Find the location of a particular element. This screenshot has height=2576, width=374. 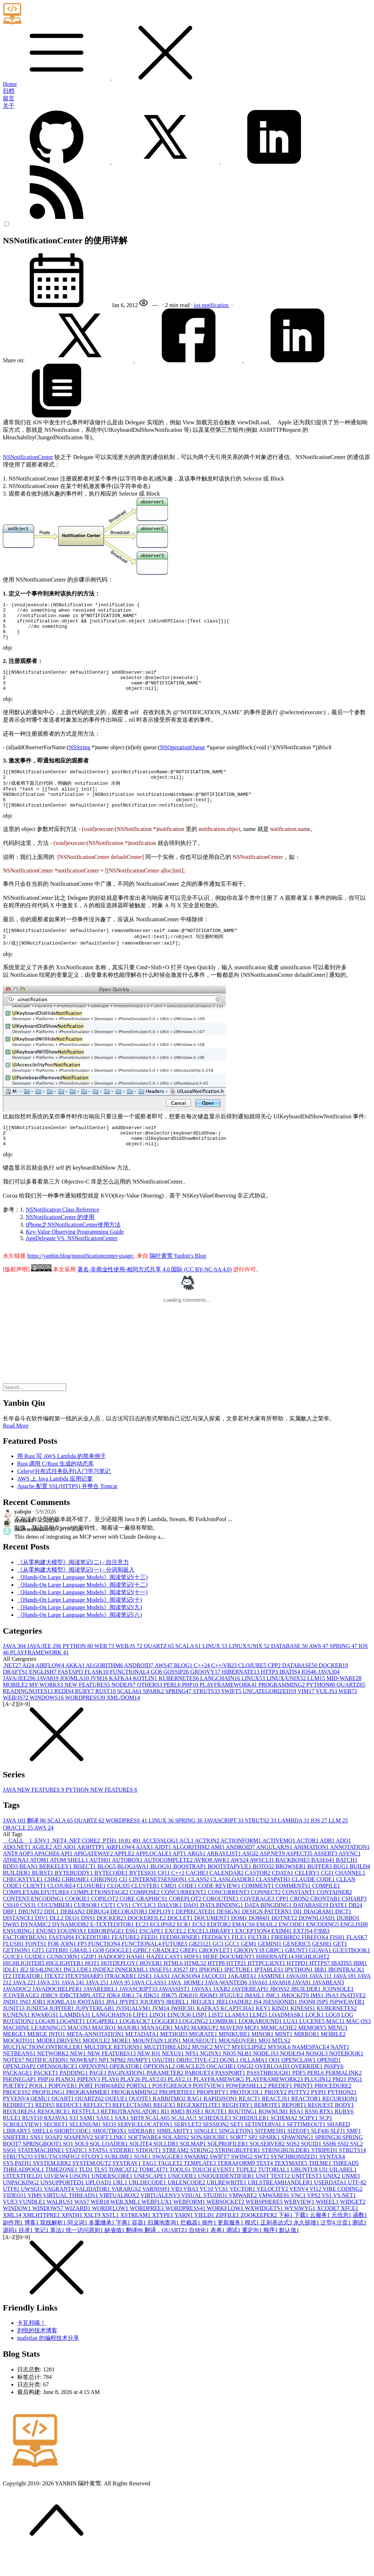

ACTOR is located at coordinates (308, 1865).